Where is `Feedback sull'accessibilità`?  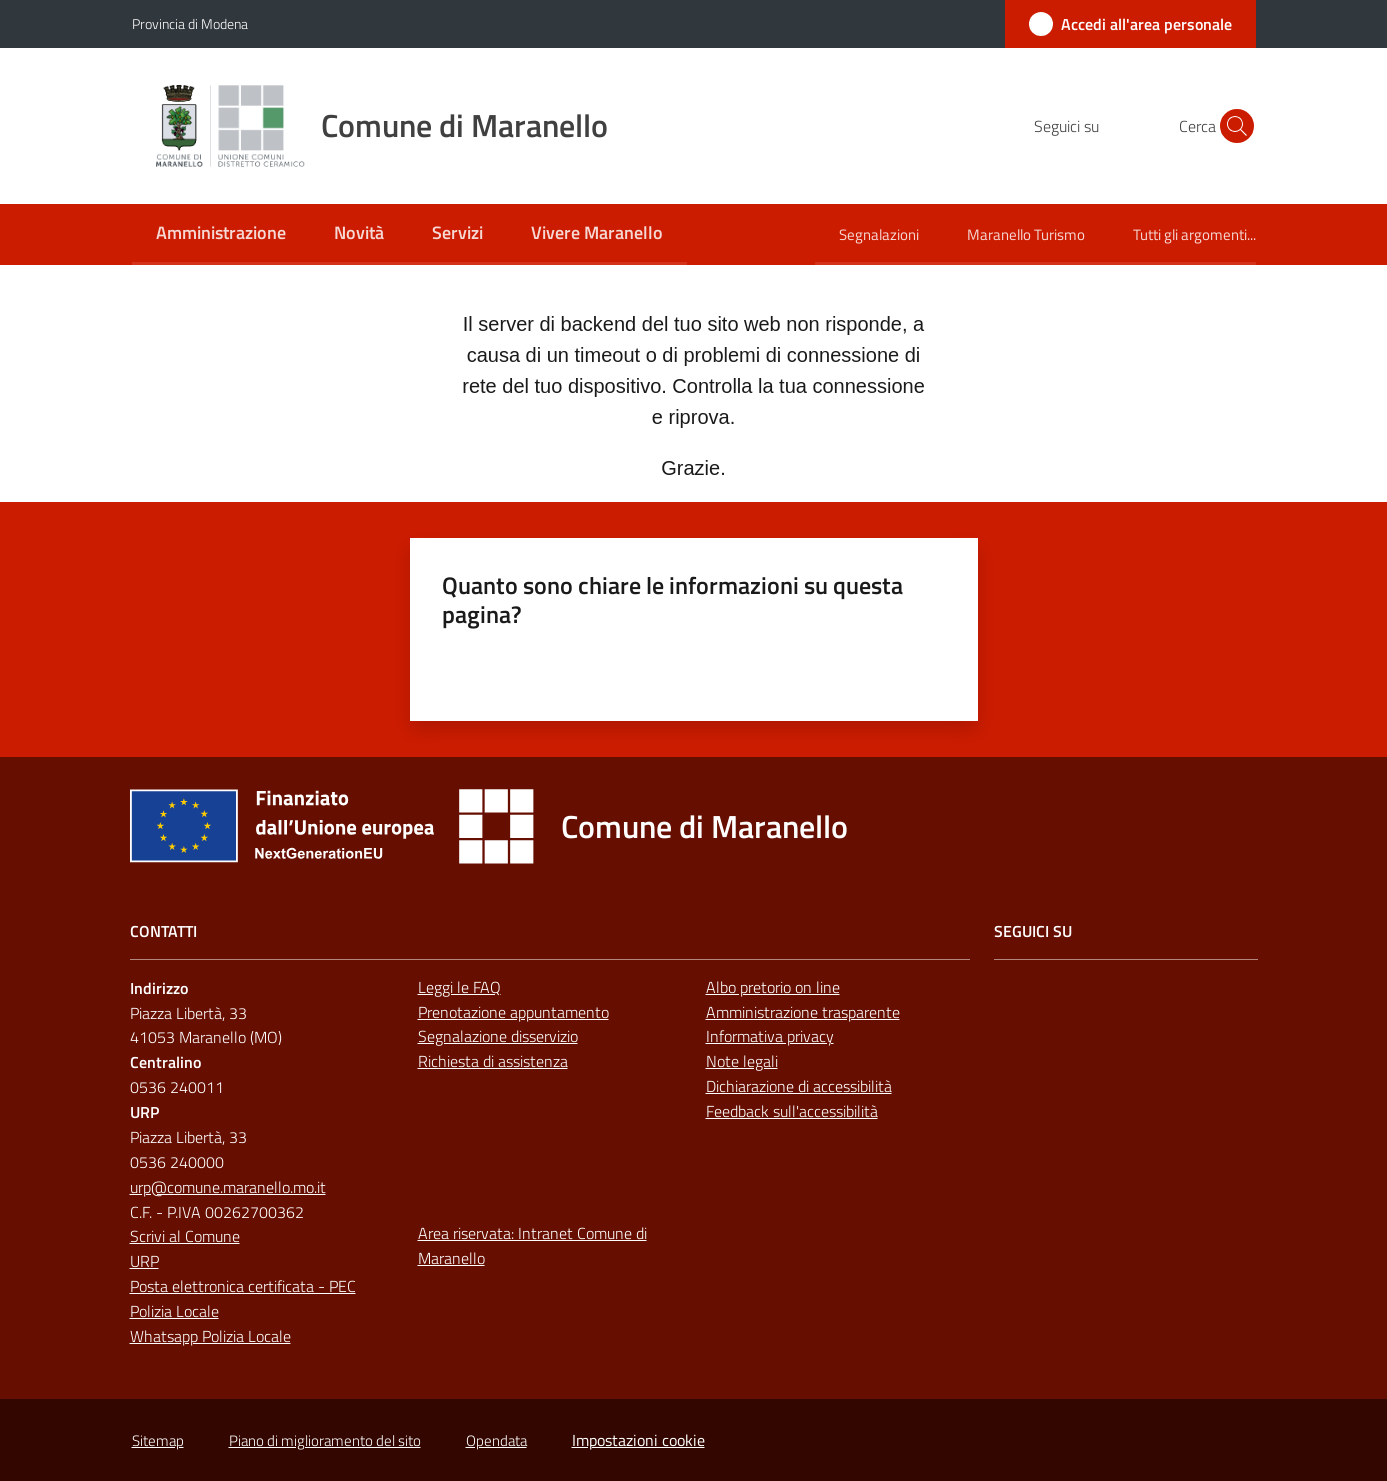
Feedback sull'accessibilità is located at coordinates (792, 1111).